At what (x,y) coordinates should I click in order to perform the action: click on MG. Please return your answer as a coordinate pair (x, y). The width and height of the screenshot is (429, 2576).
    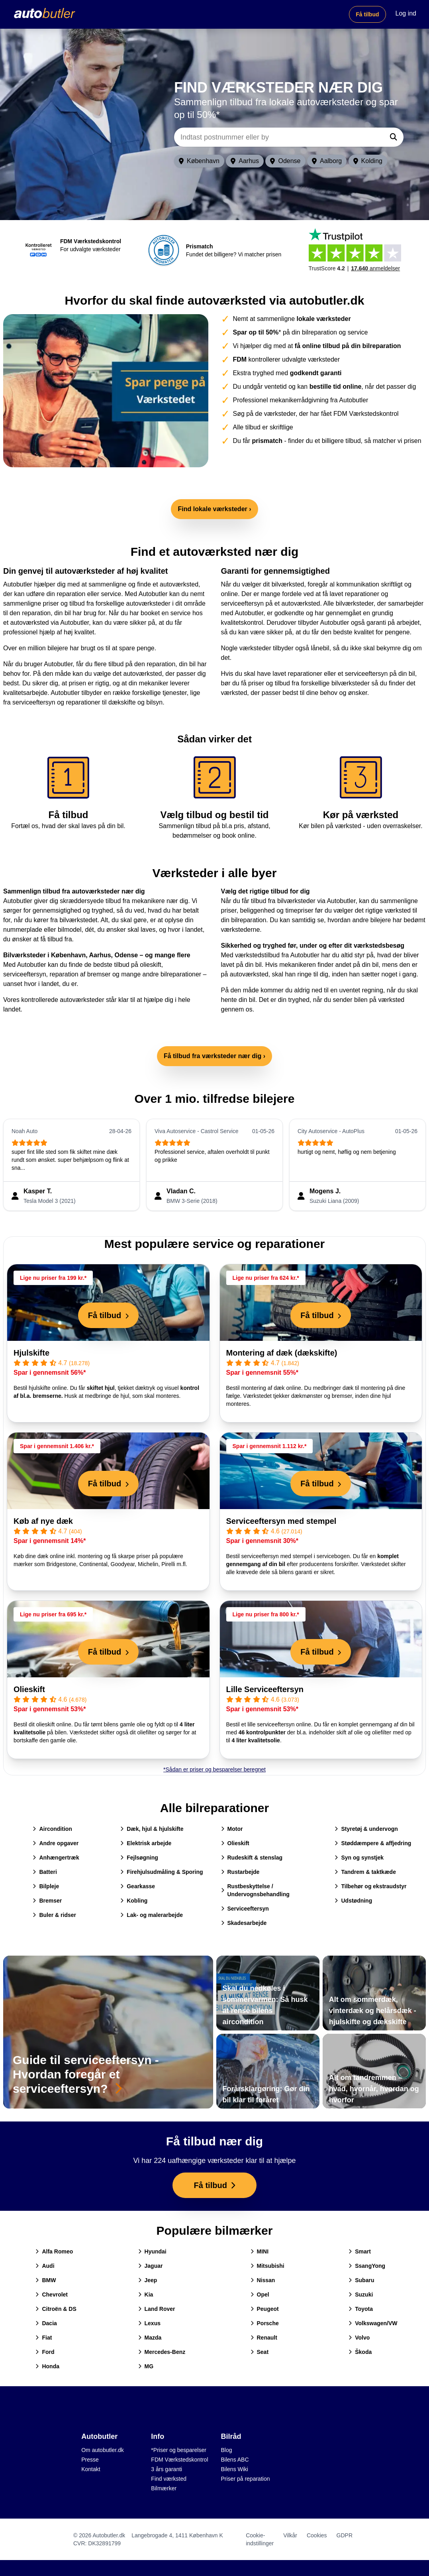
    Looking at the image, I should click on (146, 2366).